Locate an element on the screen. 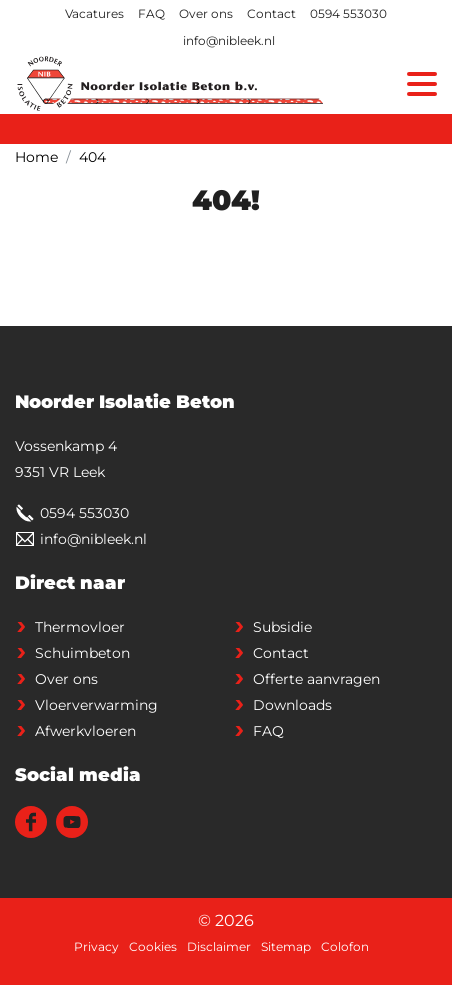 Image resolution: width=452 pixels, height=985 pixels. Schuimbeton is located at coordinates (82, 653).